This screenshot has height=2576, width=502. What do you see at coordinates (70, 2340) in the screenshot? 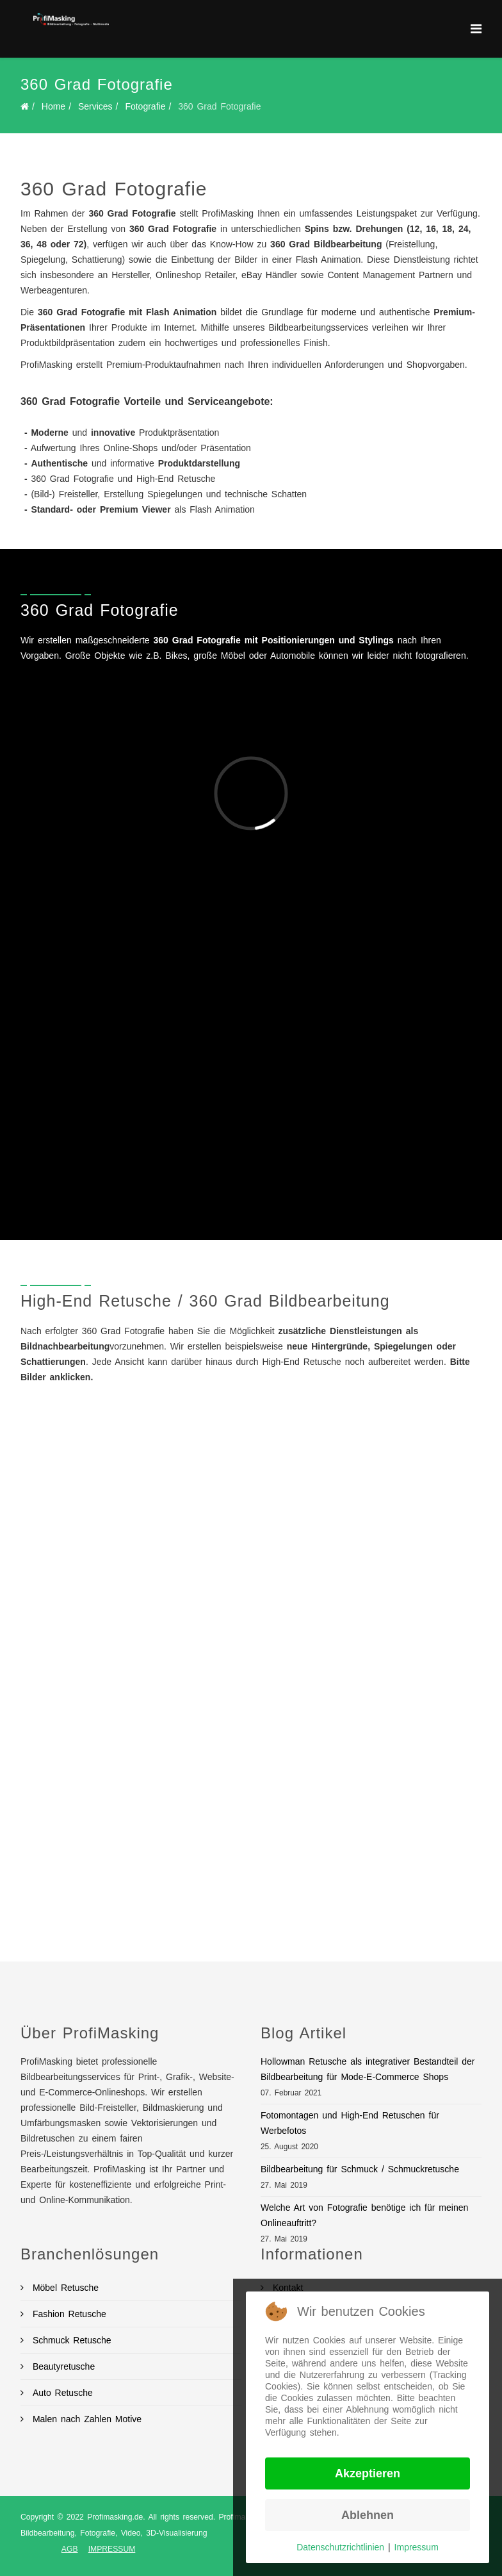
I see `Schmuck Retusche` at bounding box center [70, 2340].